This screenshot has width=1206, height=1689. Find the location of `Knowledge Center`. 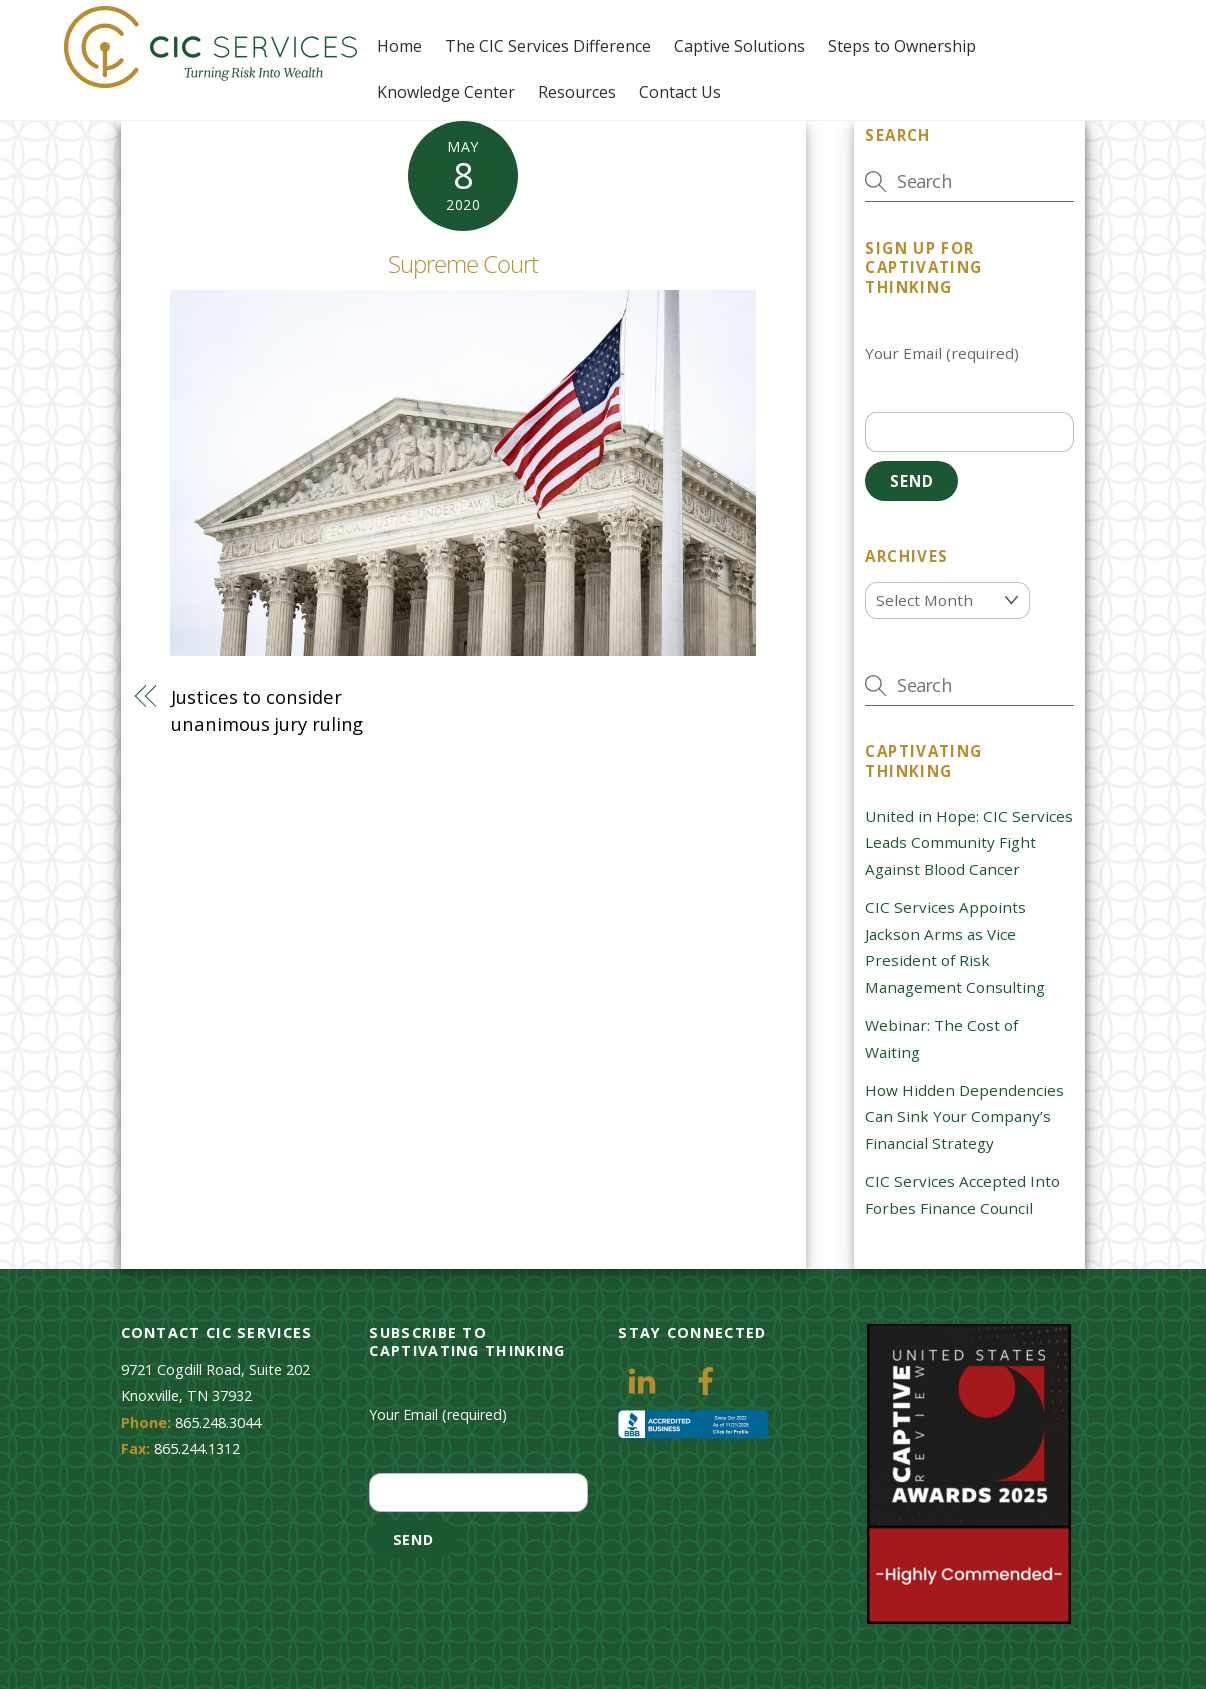

Knowledge Center is located at coordinates (446, 92).